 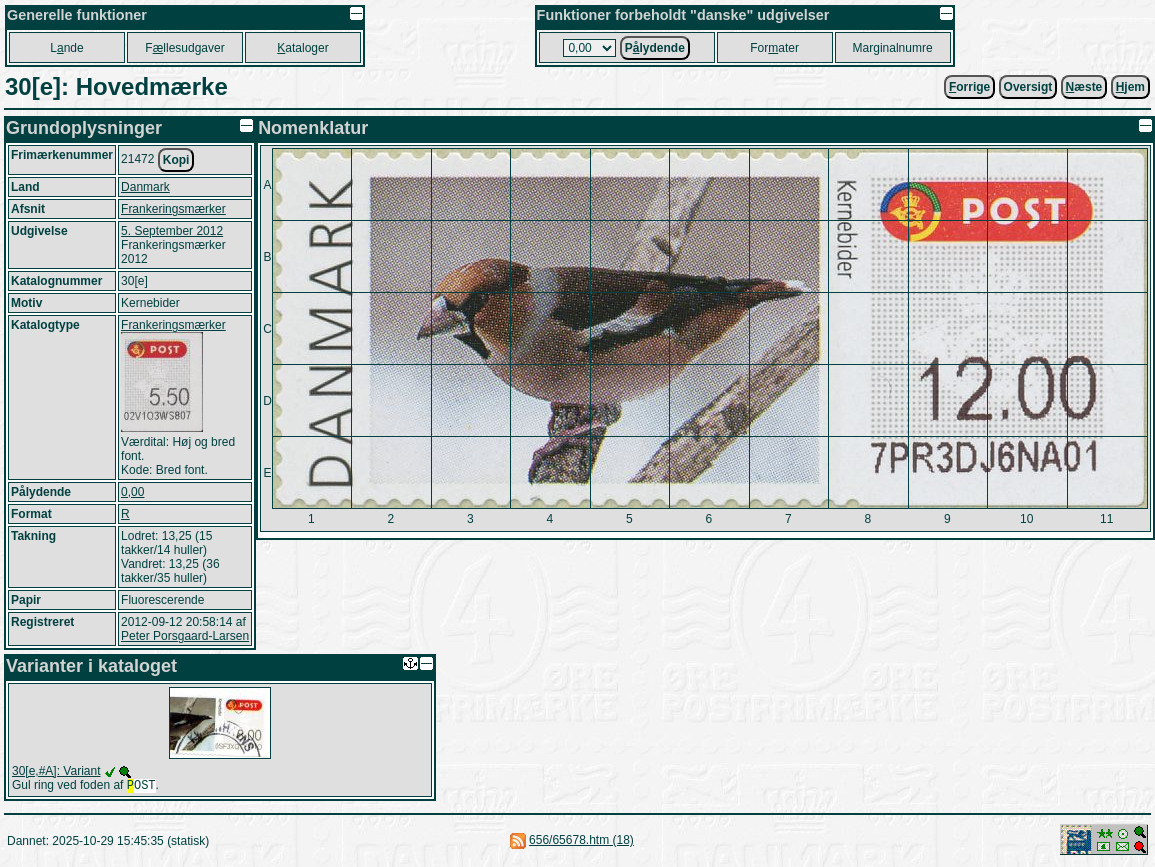 What do you see at coordinates (969, 87) in the screenshot?
I see `orrige` at bounding box center [969, 87].